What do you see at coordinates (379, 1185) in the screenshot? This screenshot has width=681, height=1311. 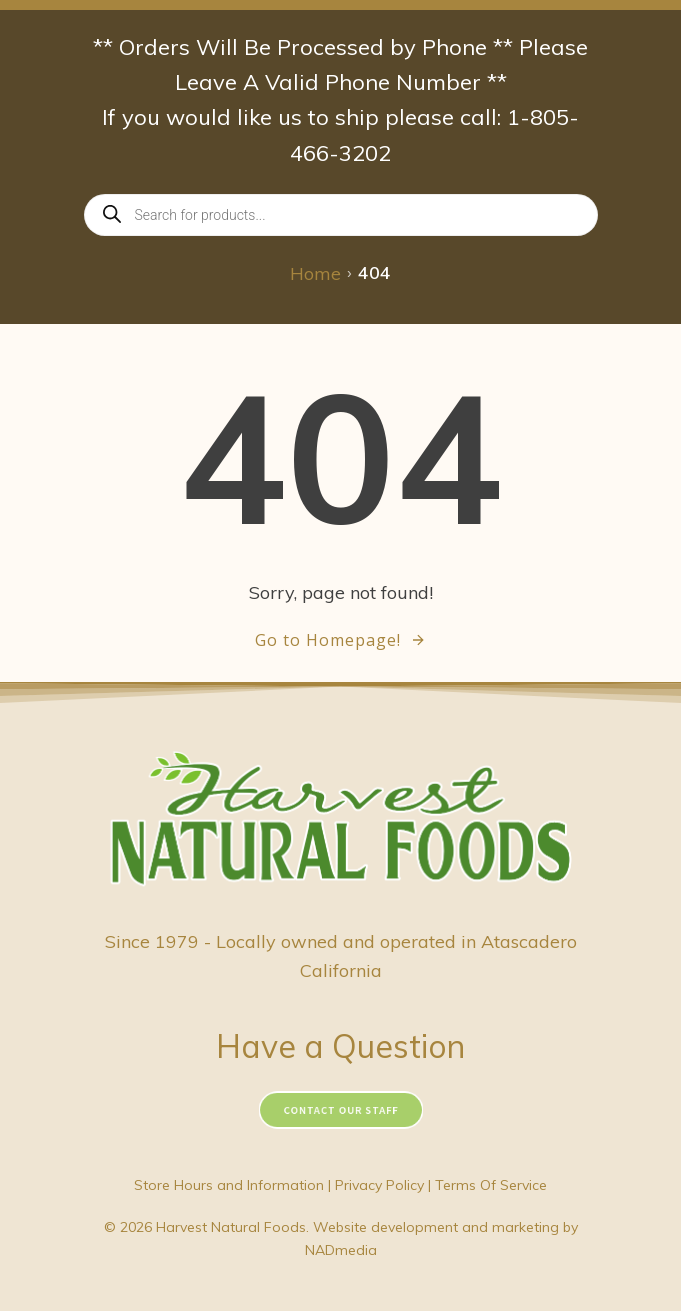 I see `Privacy Policy` at bounding box center [379, 1185].